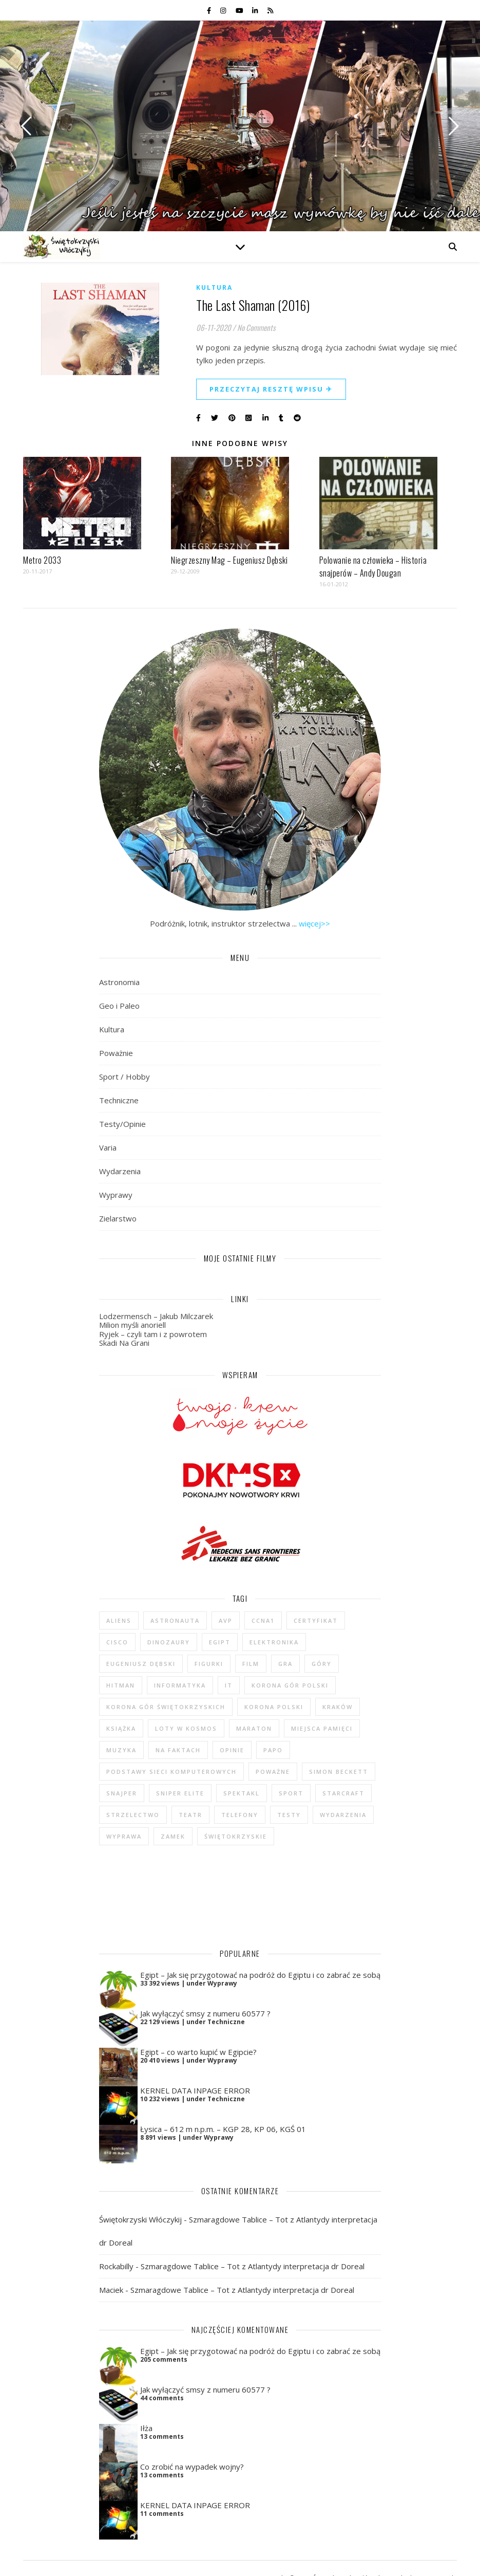 The width and height of the screenshot is (480, 2576). I want to click on Przeczytaj resztę wpisu ✈, so click(271, 389).